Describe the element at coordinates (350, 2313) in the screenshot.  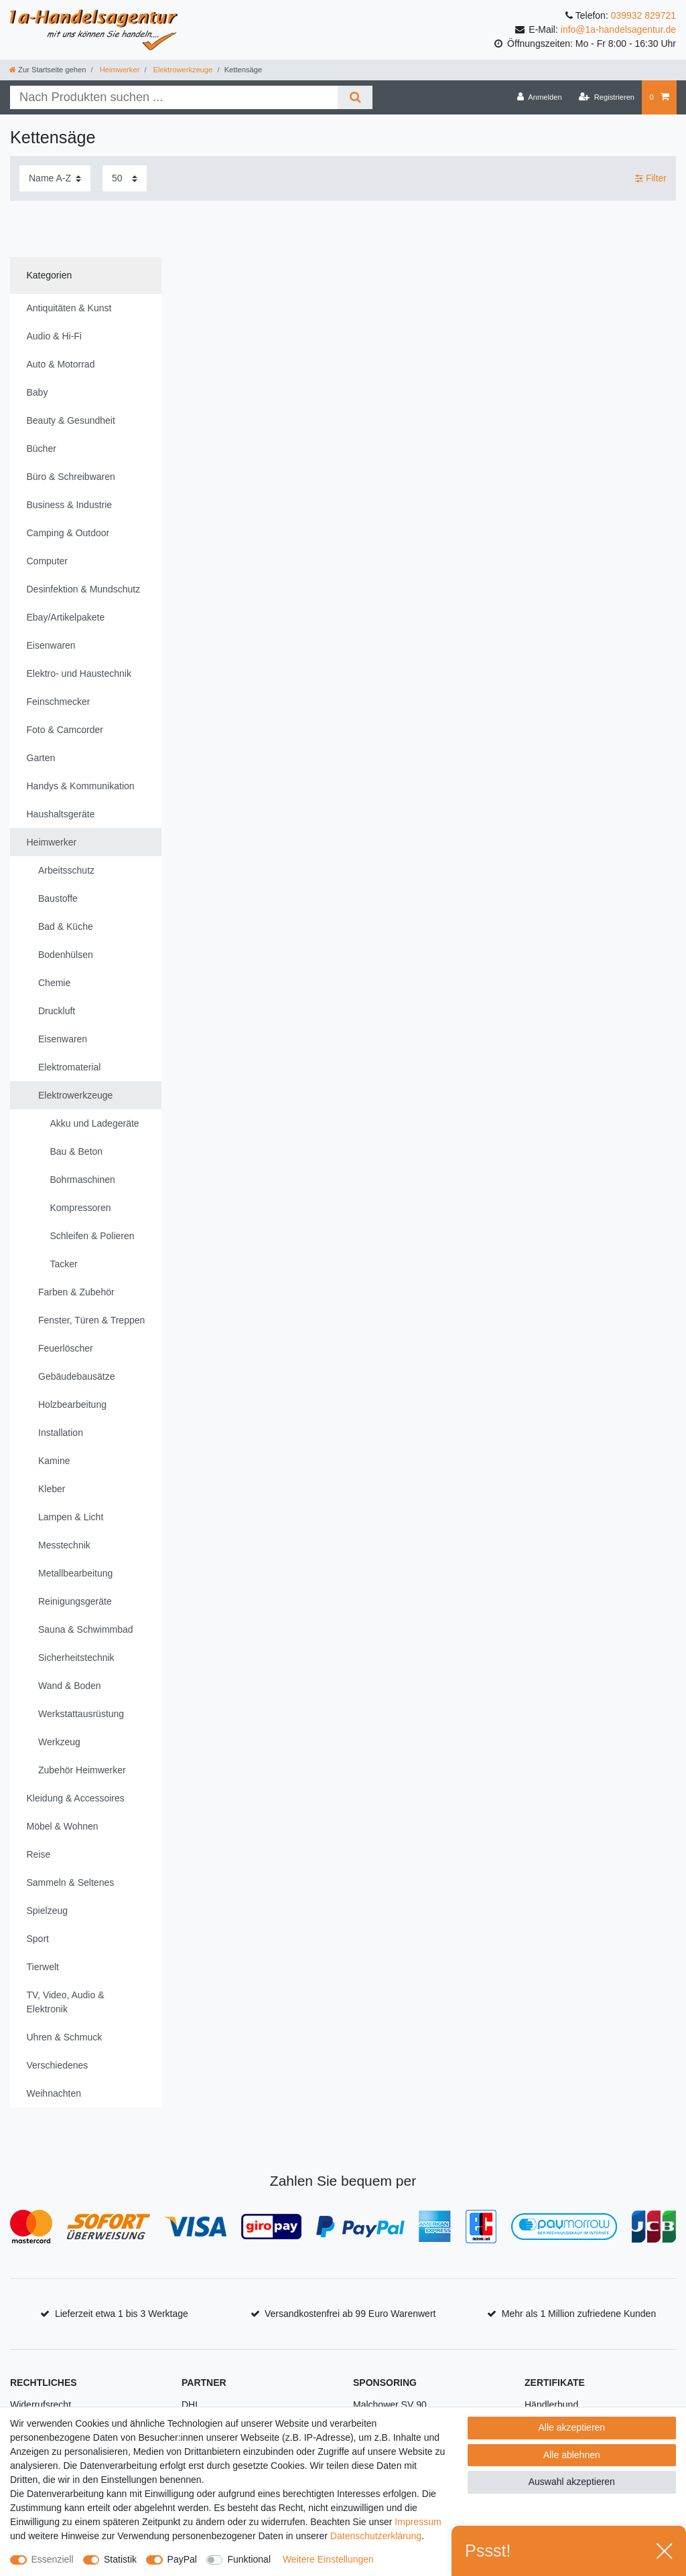
I see `Versandkostenfrei ab 99 Euro Warenwert` at that location.